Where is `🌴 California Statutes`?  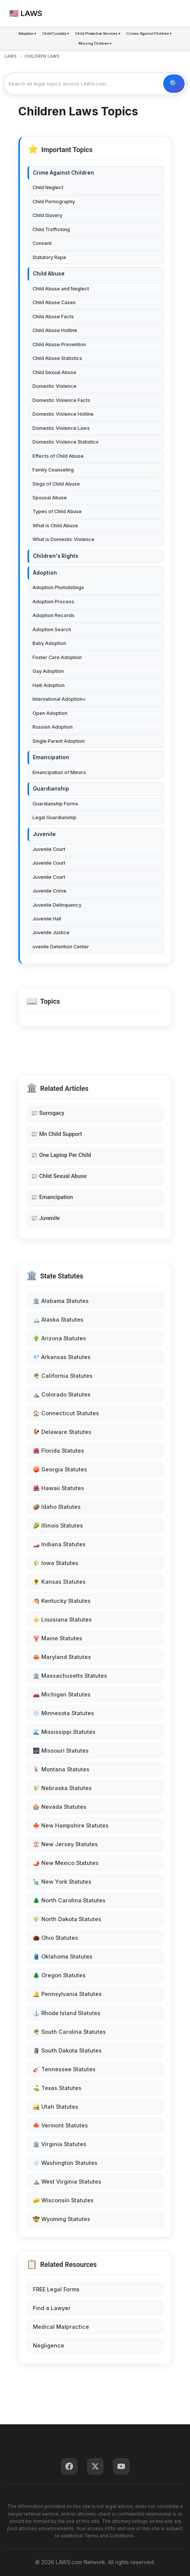
🌴 California Statutes is located at coordinates (63, 1375).